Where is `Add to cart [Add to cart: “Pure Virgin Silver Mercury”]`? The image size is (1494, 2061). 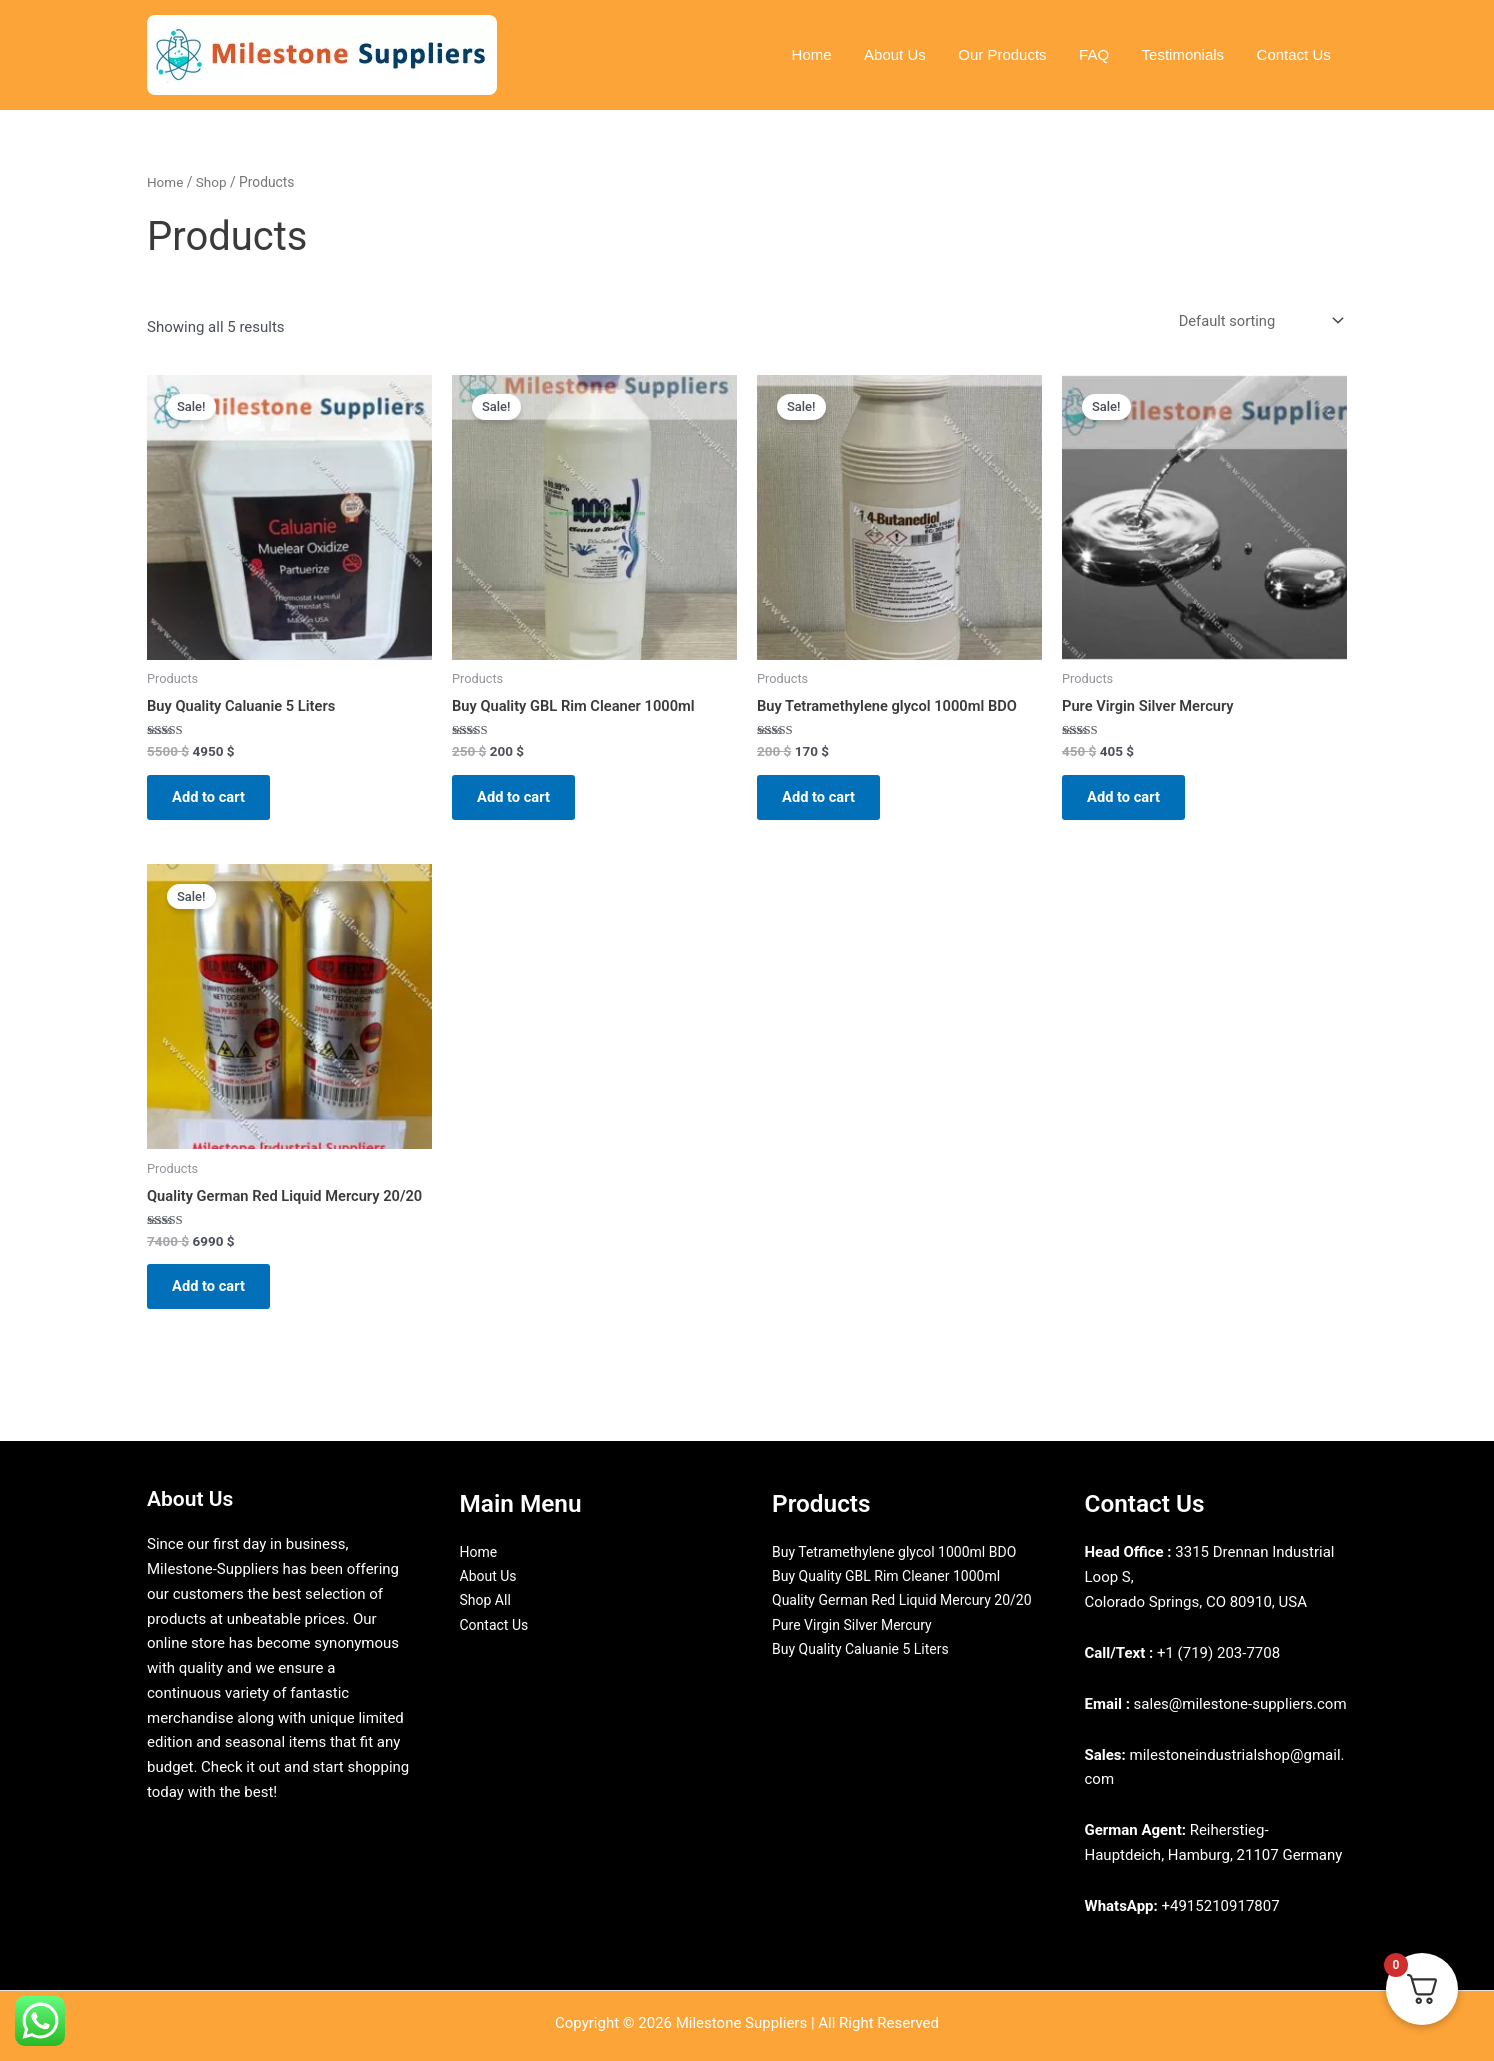 Add to cart [Add to cart: “Pure Virgin Silver Mercury”] is located at coordinates (1129, 800).